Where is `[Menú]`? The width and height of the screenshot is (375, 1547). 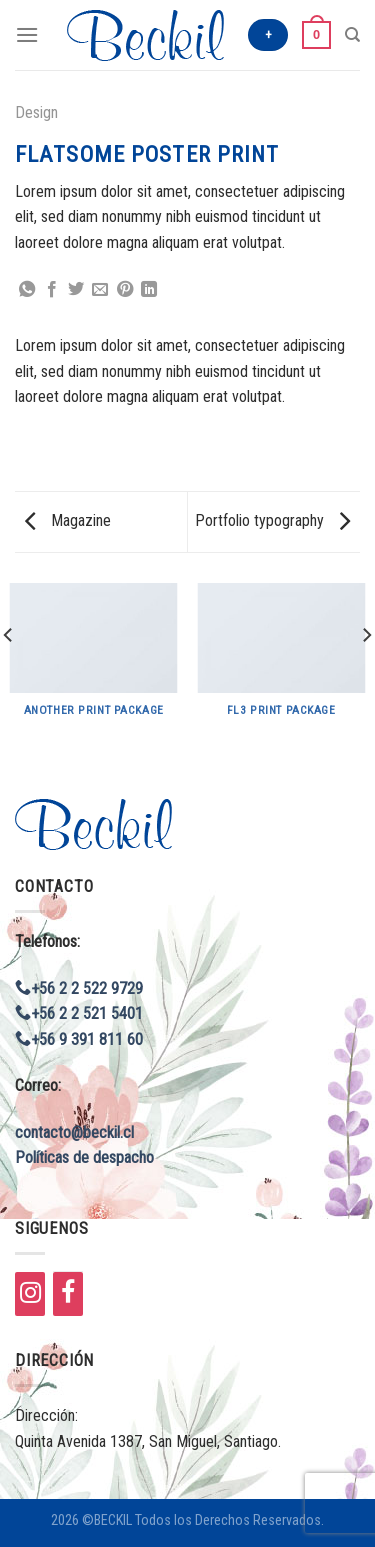
[Menú] is located at coordinates (27, 34).